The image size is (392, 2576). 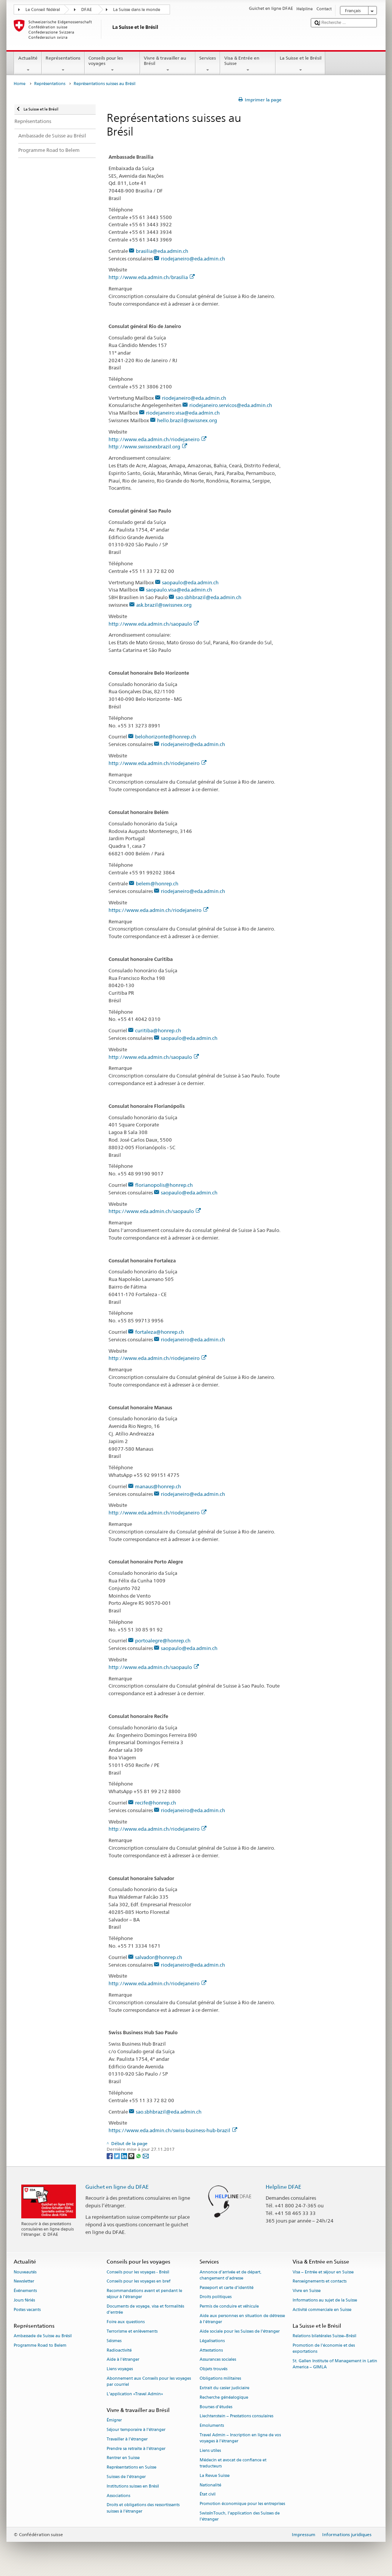 I want to click on Liens voyages, so click(x=120, y=2369).